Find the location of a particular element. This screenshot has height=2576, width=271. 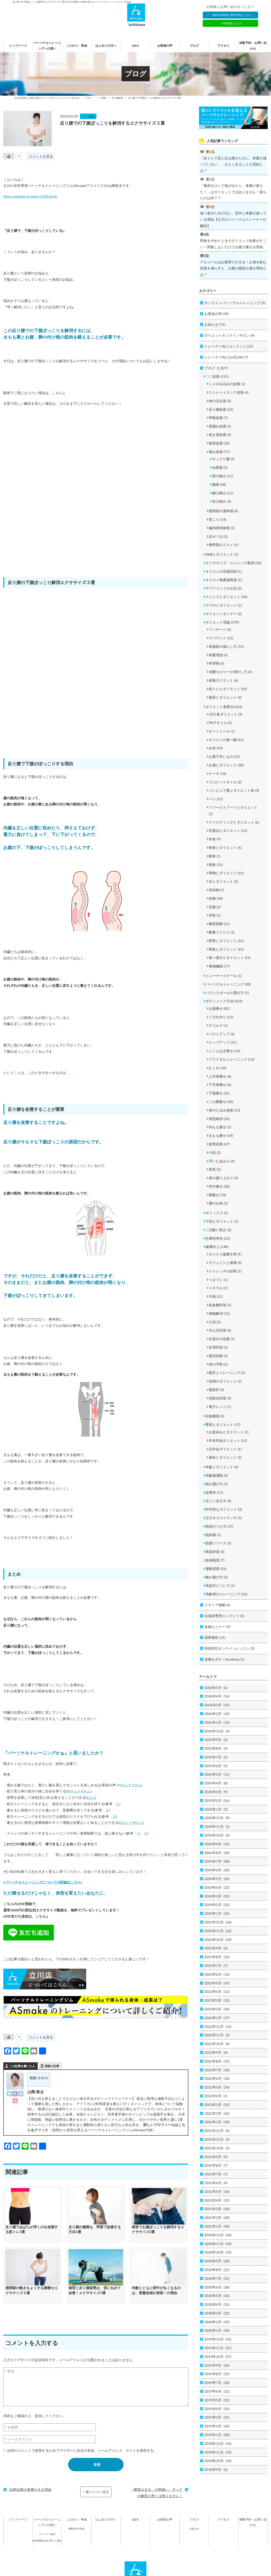

添加物 (7) is located at coordinates (216, 895).